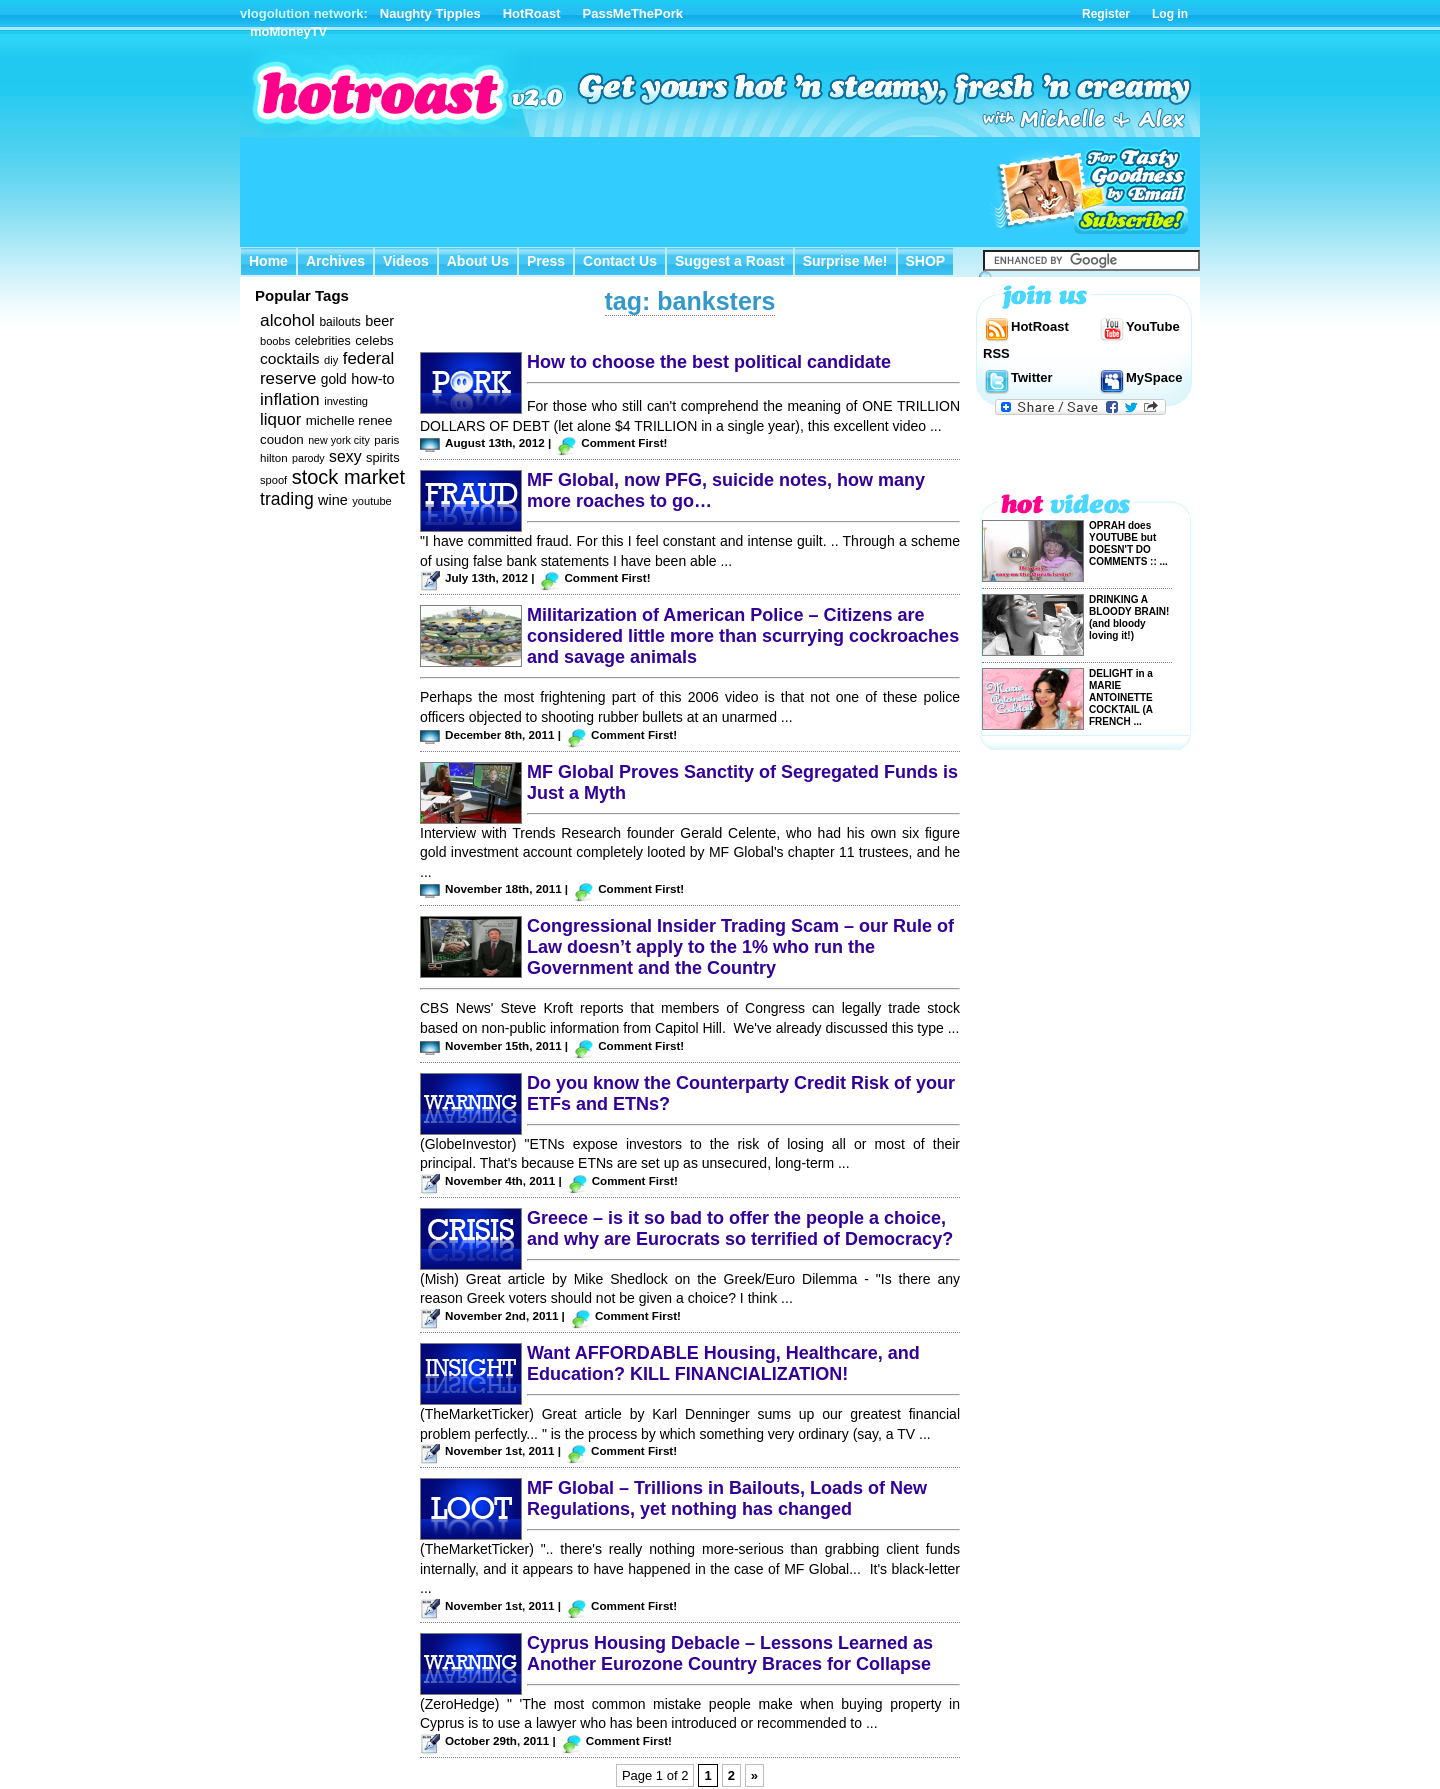 The width and height of the screenshot is (1440, 1789). What do you see at coordinates (633, 13) in the screenshot?
I see `PassMeThePork` at bounding box center [633, 13].